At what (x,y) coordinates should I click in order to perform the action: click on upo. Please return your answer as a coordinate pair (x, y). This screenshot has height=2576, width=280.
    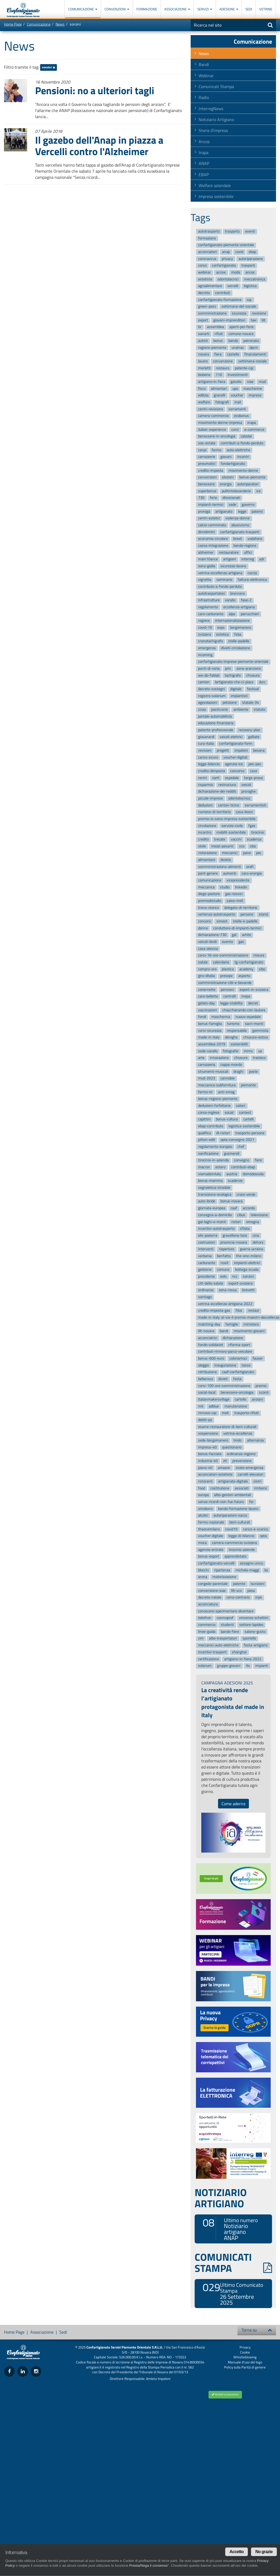
    Looking at the image, I should click on (235, 388).